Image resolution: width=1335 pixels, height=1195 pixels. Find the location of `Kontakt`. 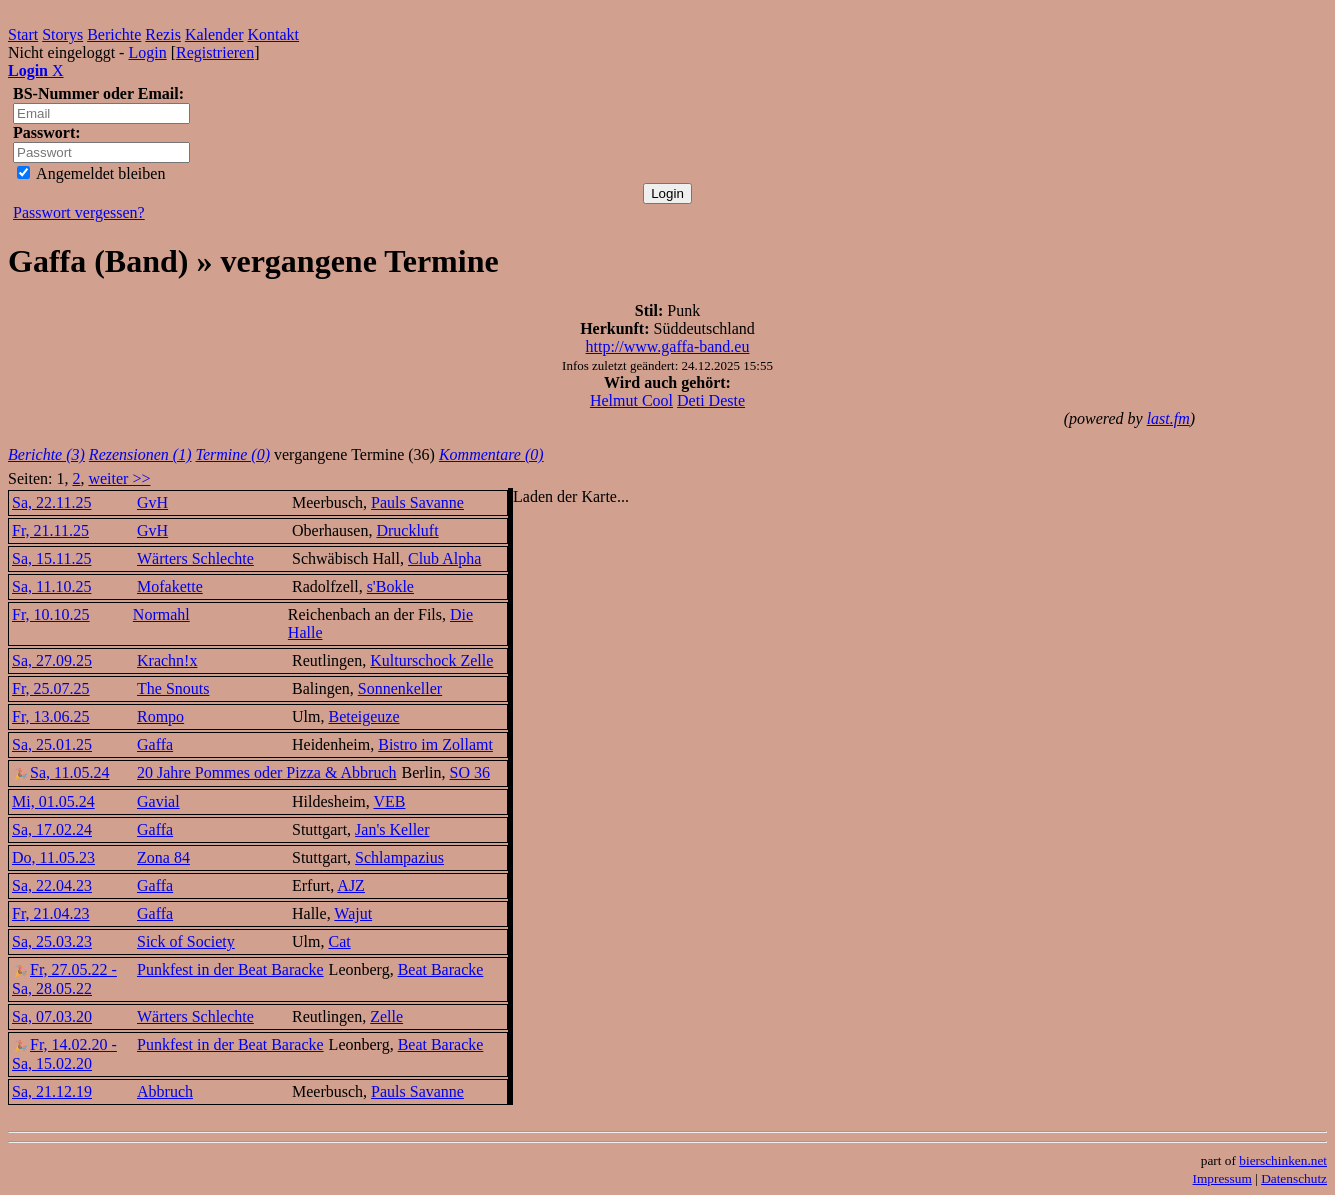

Kontakt is located at coordinates (274, 34).